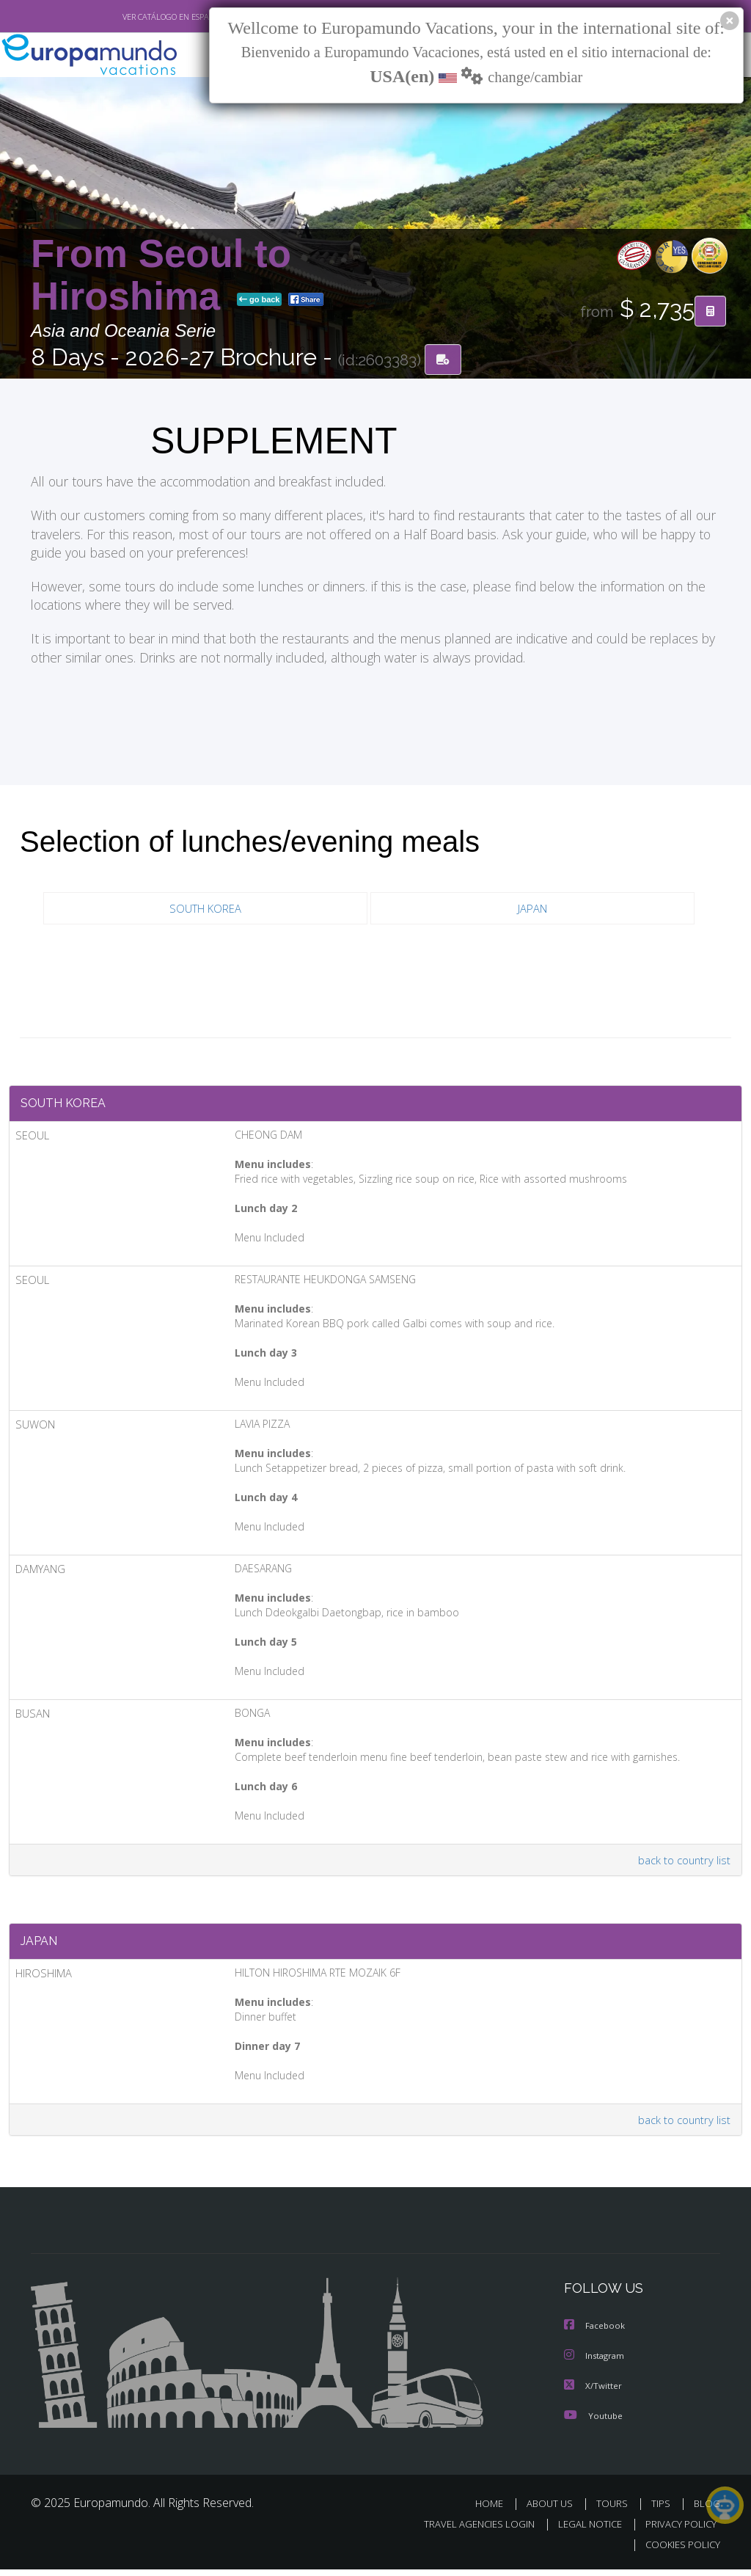  What do you see at coordinates (677, 2530) in the screenshot?
I see `PRIVACY POLICY` at bounding box center [677, 2530].